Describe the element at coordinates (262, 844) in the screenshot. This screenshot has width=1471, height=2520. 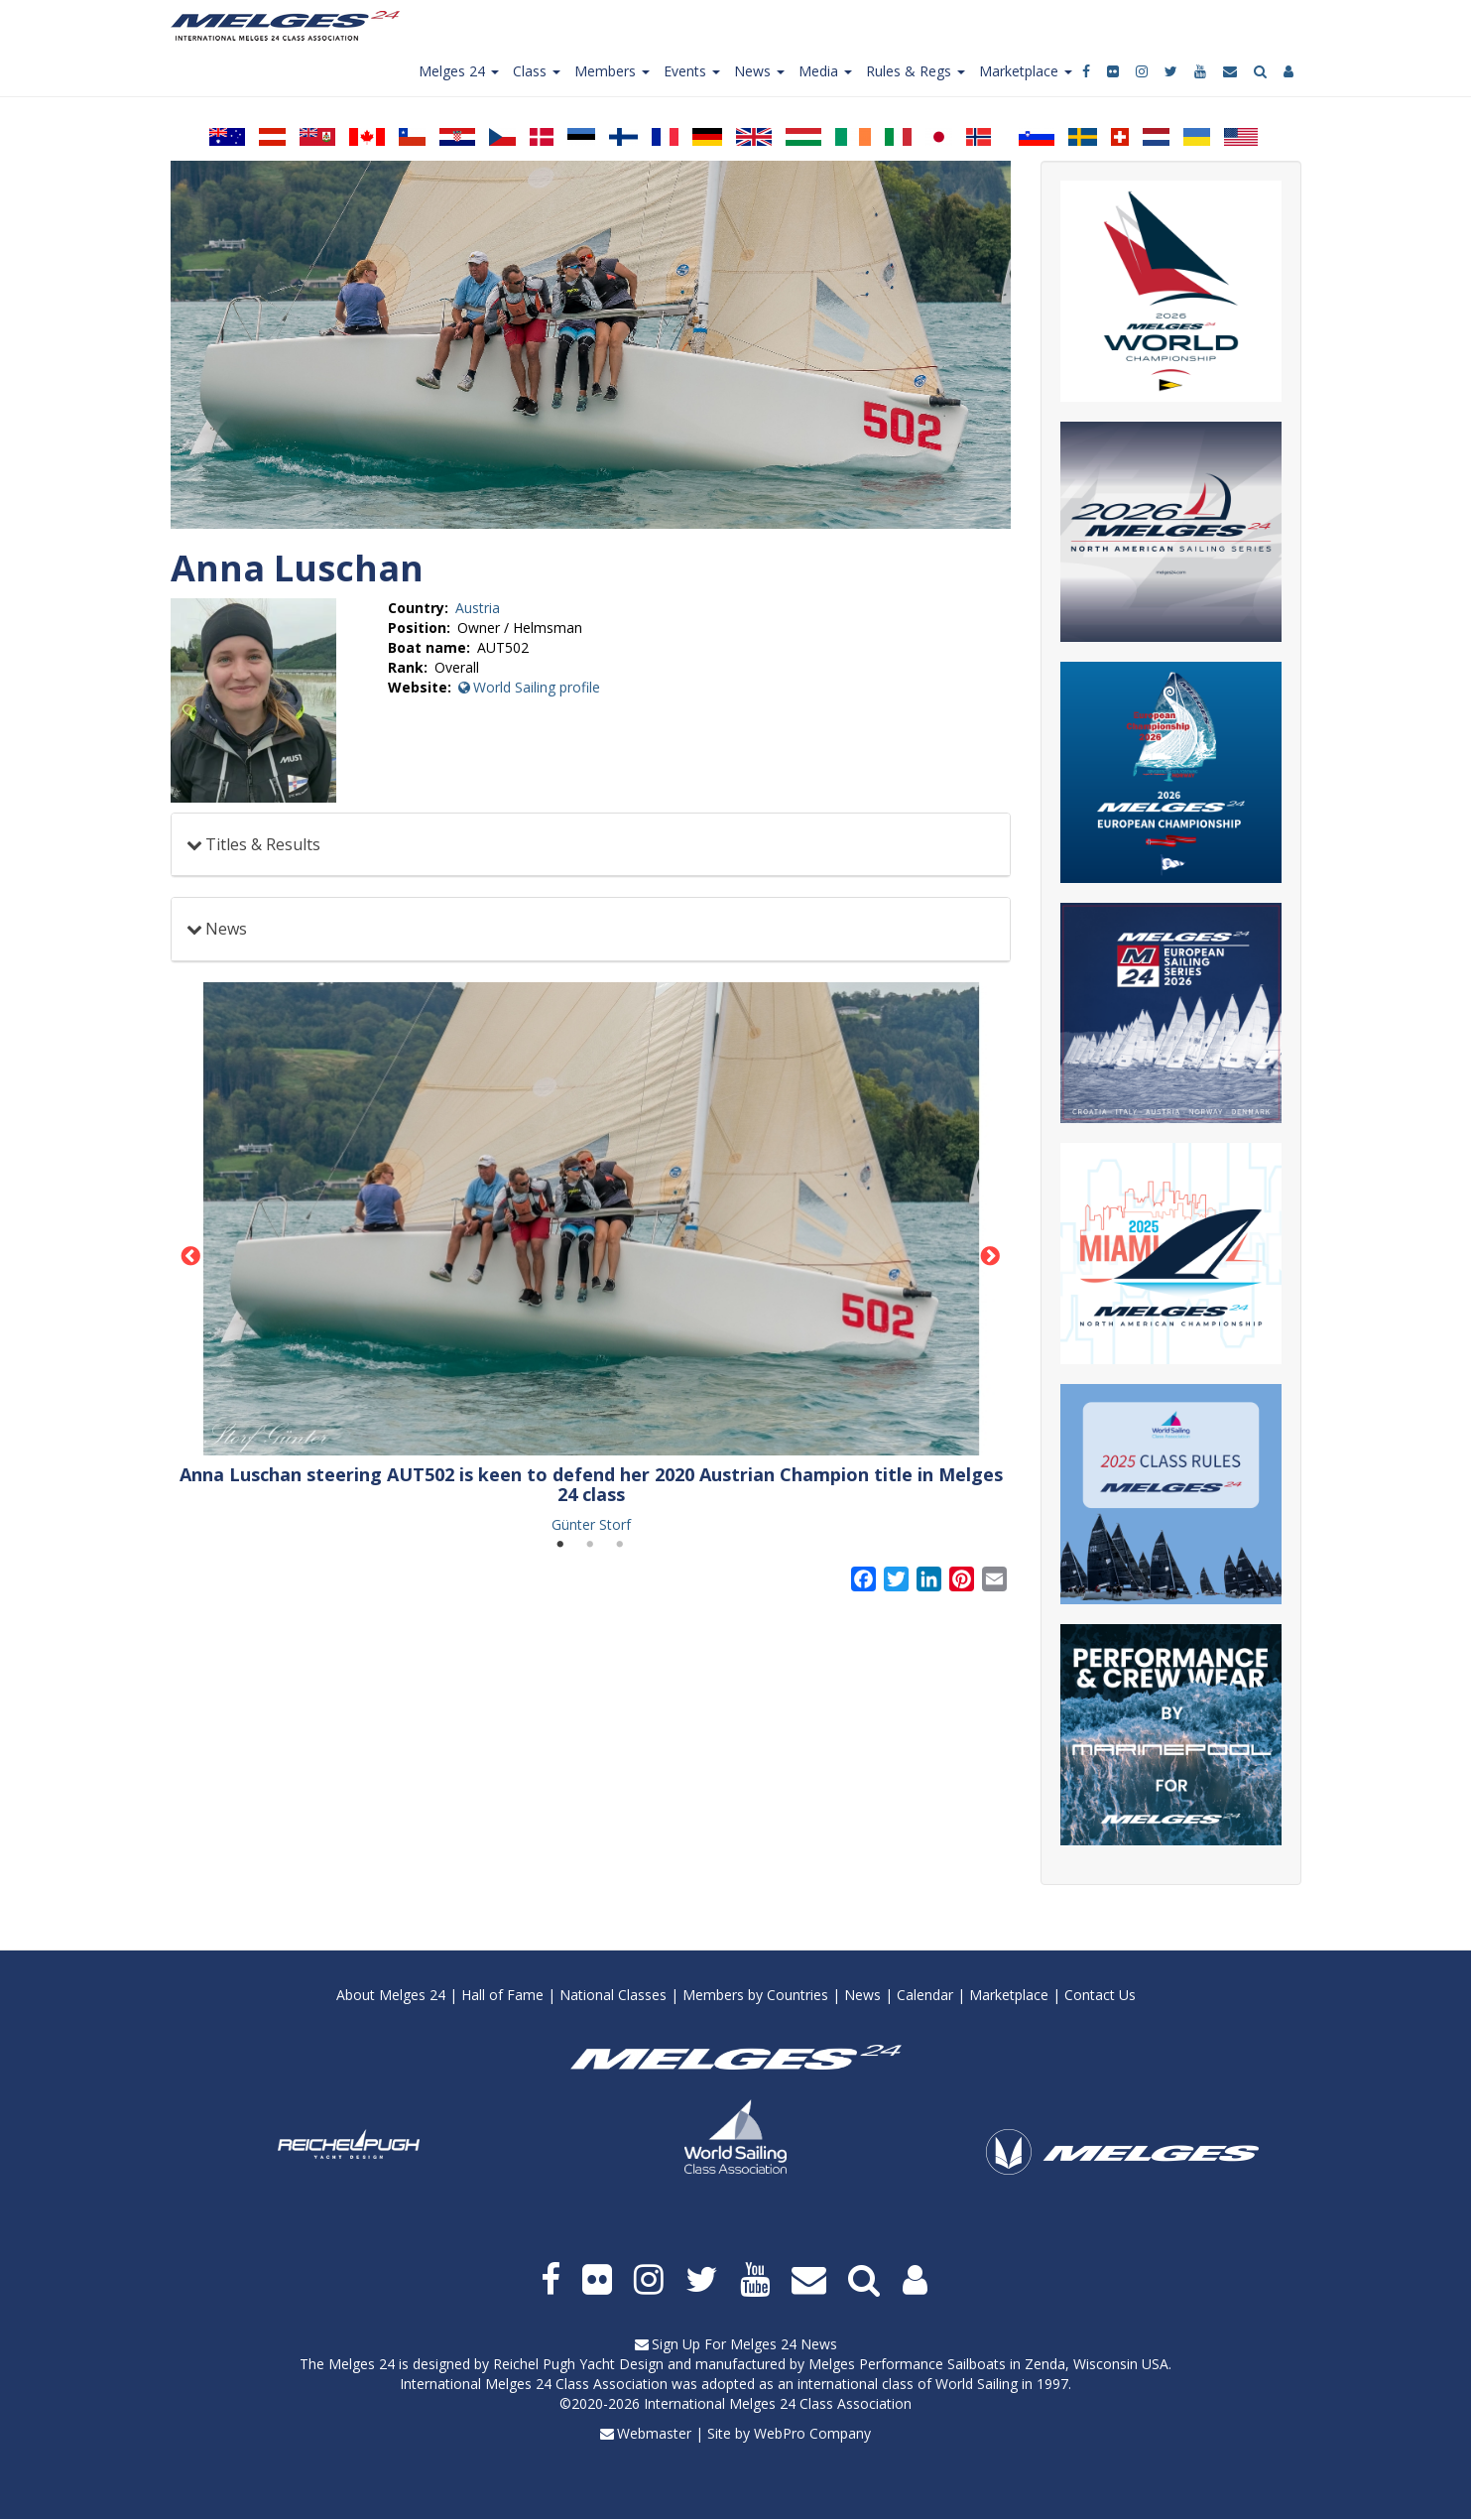
I see `Titles & Results [button]` at that location.